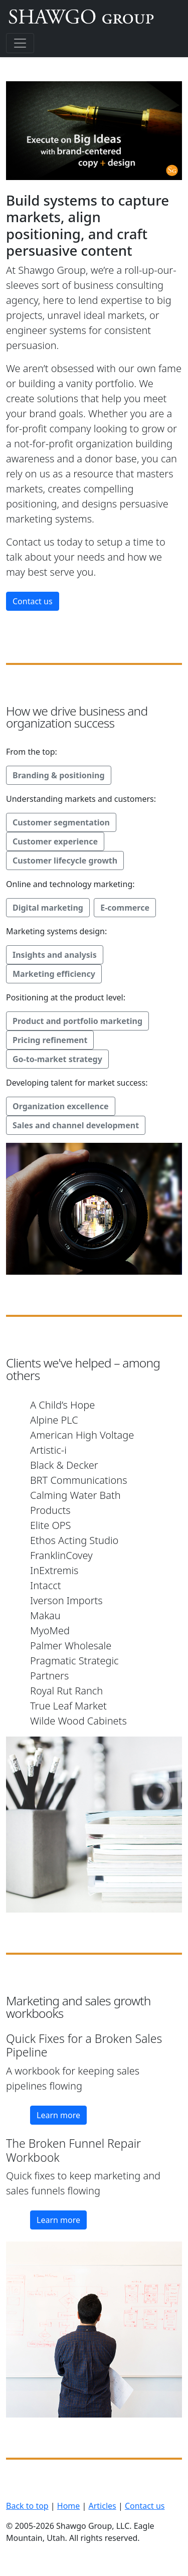  I want to click on Home, so click(68, 2505).